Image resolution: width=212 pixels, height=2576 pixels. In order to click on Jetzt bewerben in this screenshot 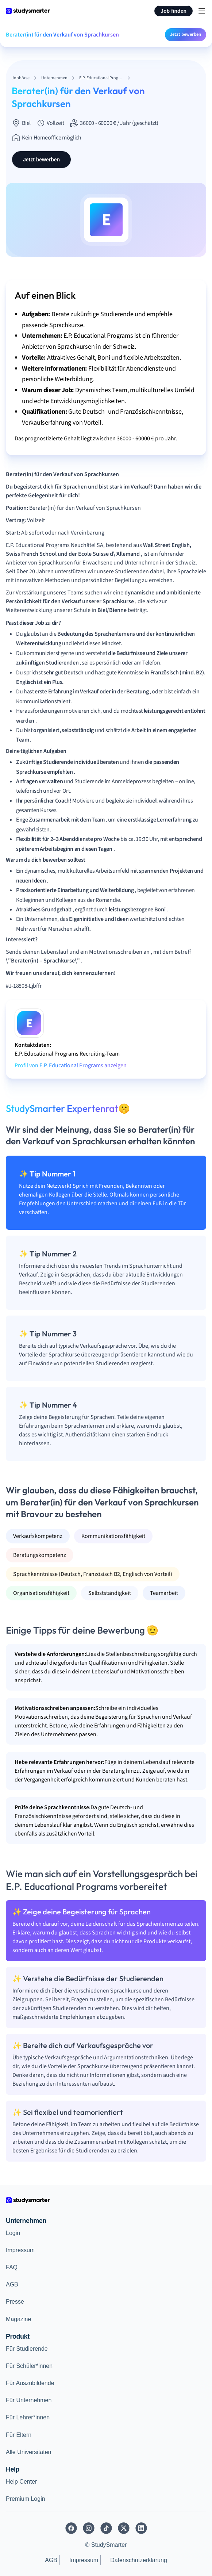, I will do `click(185, 34)`.